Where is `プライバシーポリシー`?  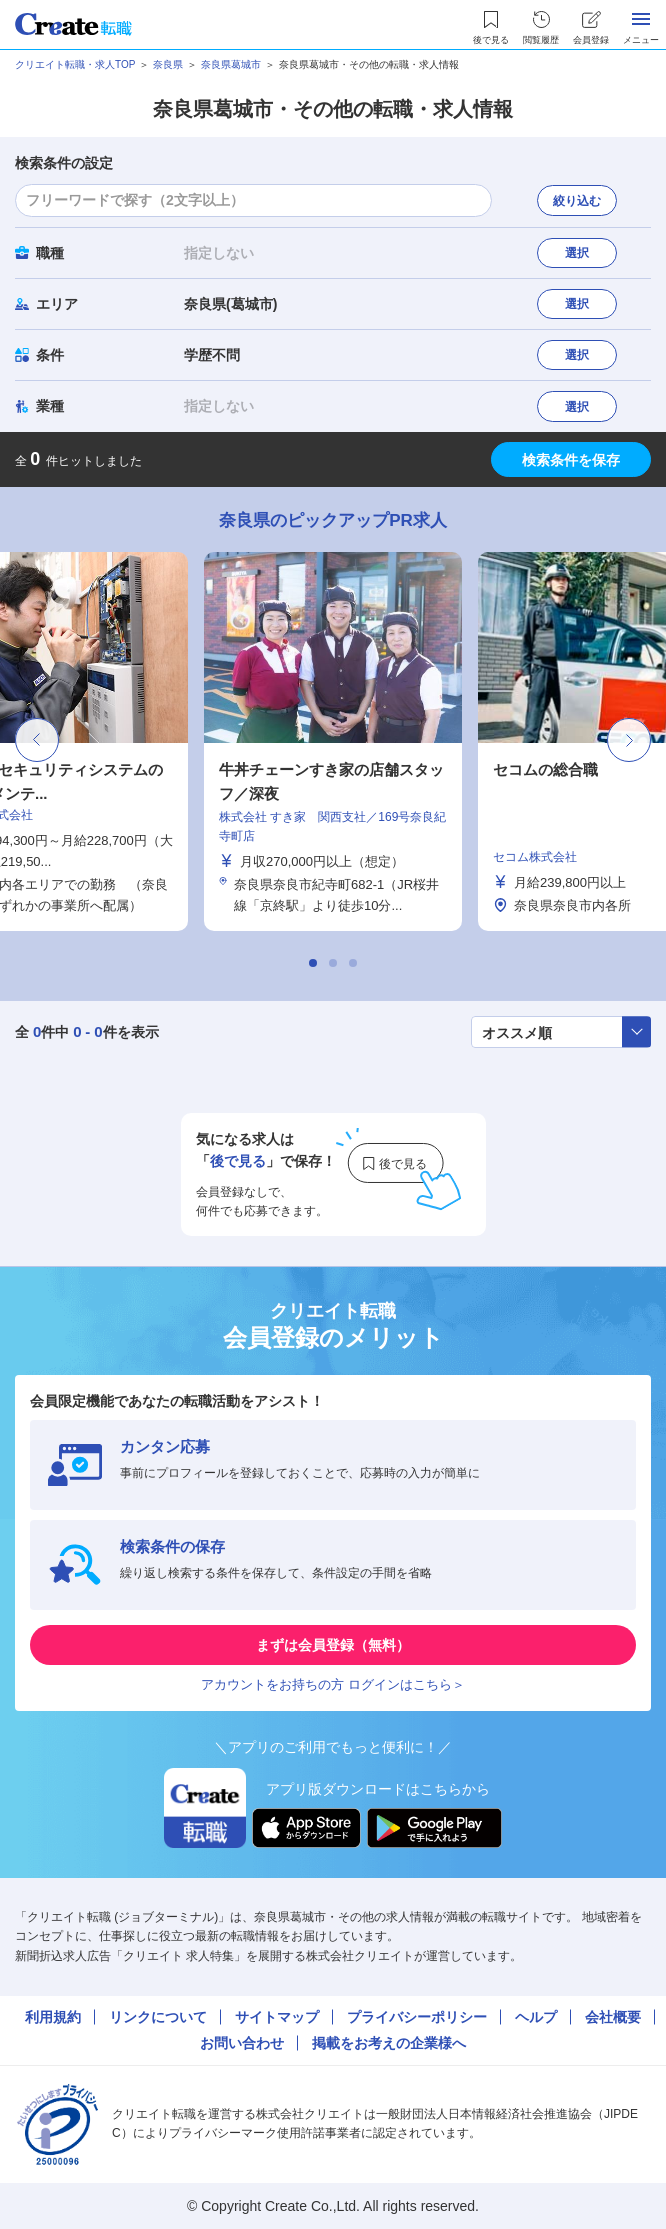 プライバシーポリシー is located at coordinates (417, 2017).